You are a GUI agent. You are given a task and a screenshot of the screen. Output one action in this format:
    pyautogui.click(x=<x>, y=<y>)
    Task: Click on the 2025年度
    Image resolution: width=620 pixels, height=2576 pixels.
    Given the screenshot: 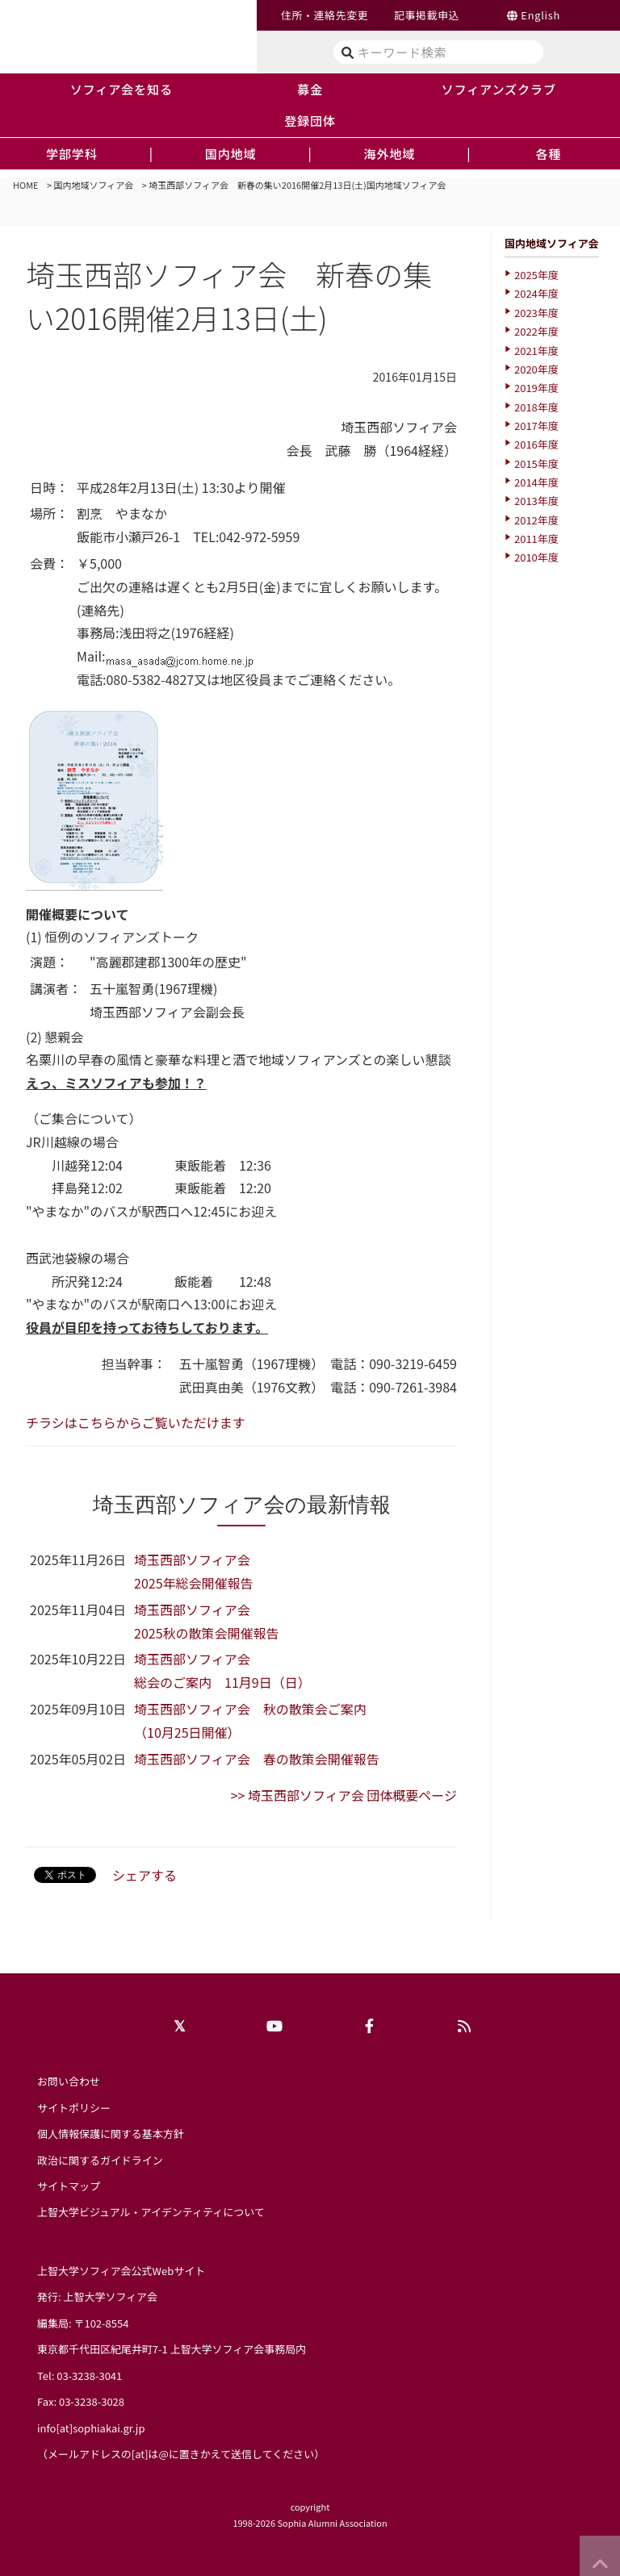 What is the action you would take?
    pyautogui.click(x=536, y=274)
    